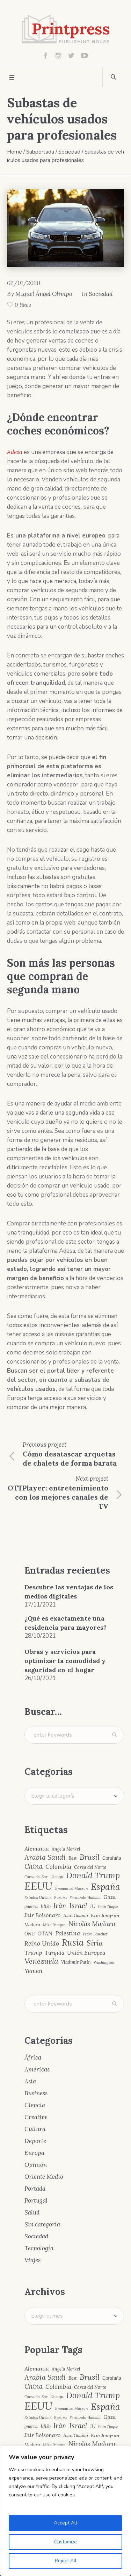  What do you see at coordinates (41, 1944) in the screenshot?
I see `Reino Unido [Reino Unido (8 elementos)]` at bounding box center [41, 1944].